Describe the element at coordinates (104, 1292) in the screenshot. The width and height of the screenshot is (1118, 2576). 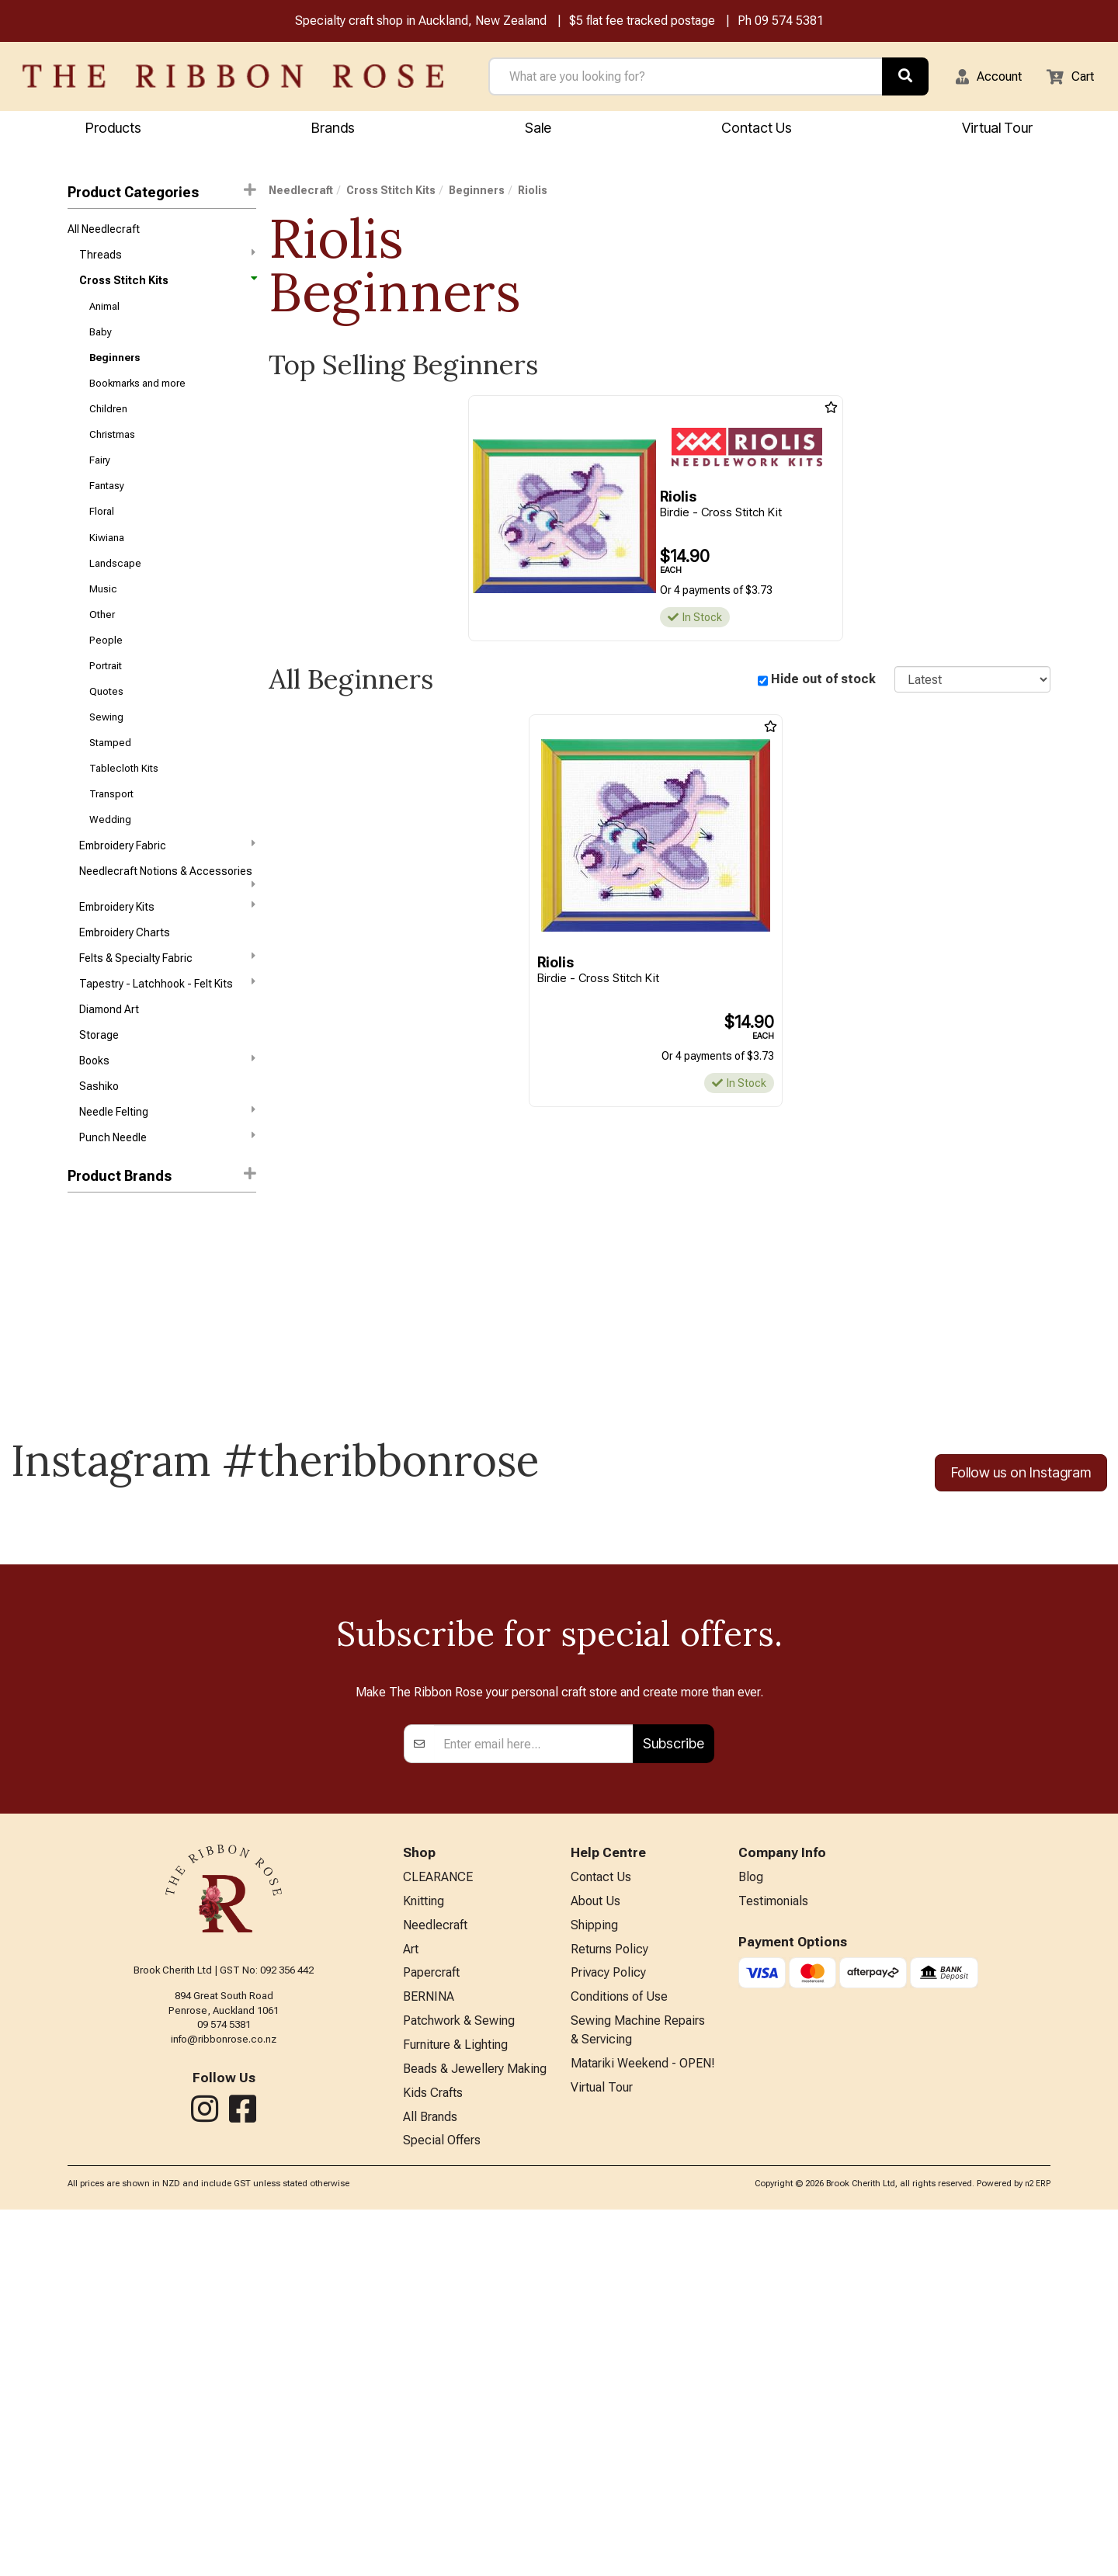
I see `Bothy Threads` at that location.